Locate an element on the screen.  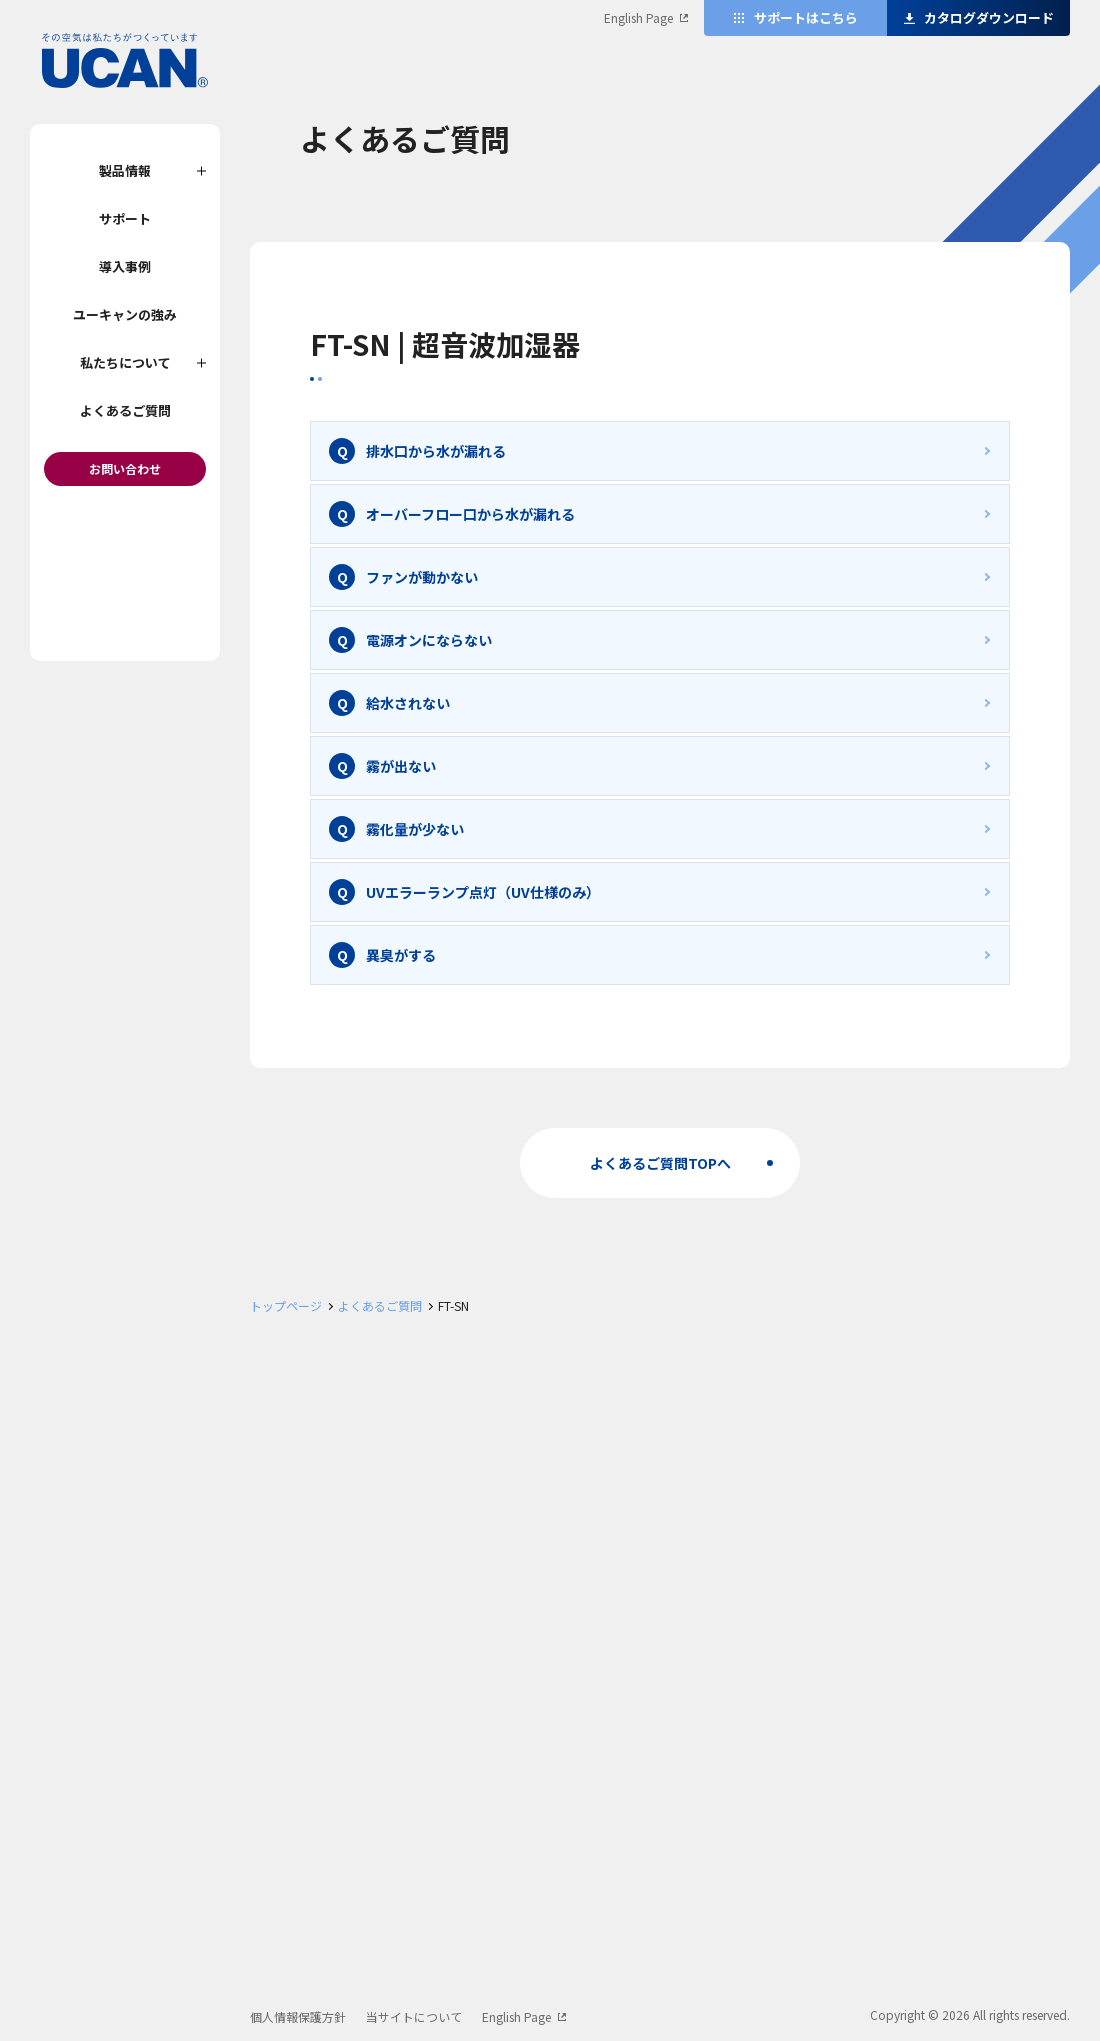
よくあるご質問TOPへ is located at coordinates (660, 1163).